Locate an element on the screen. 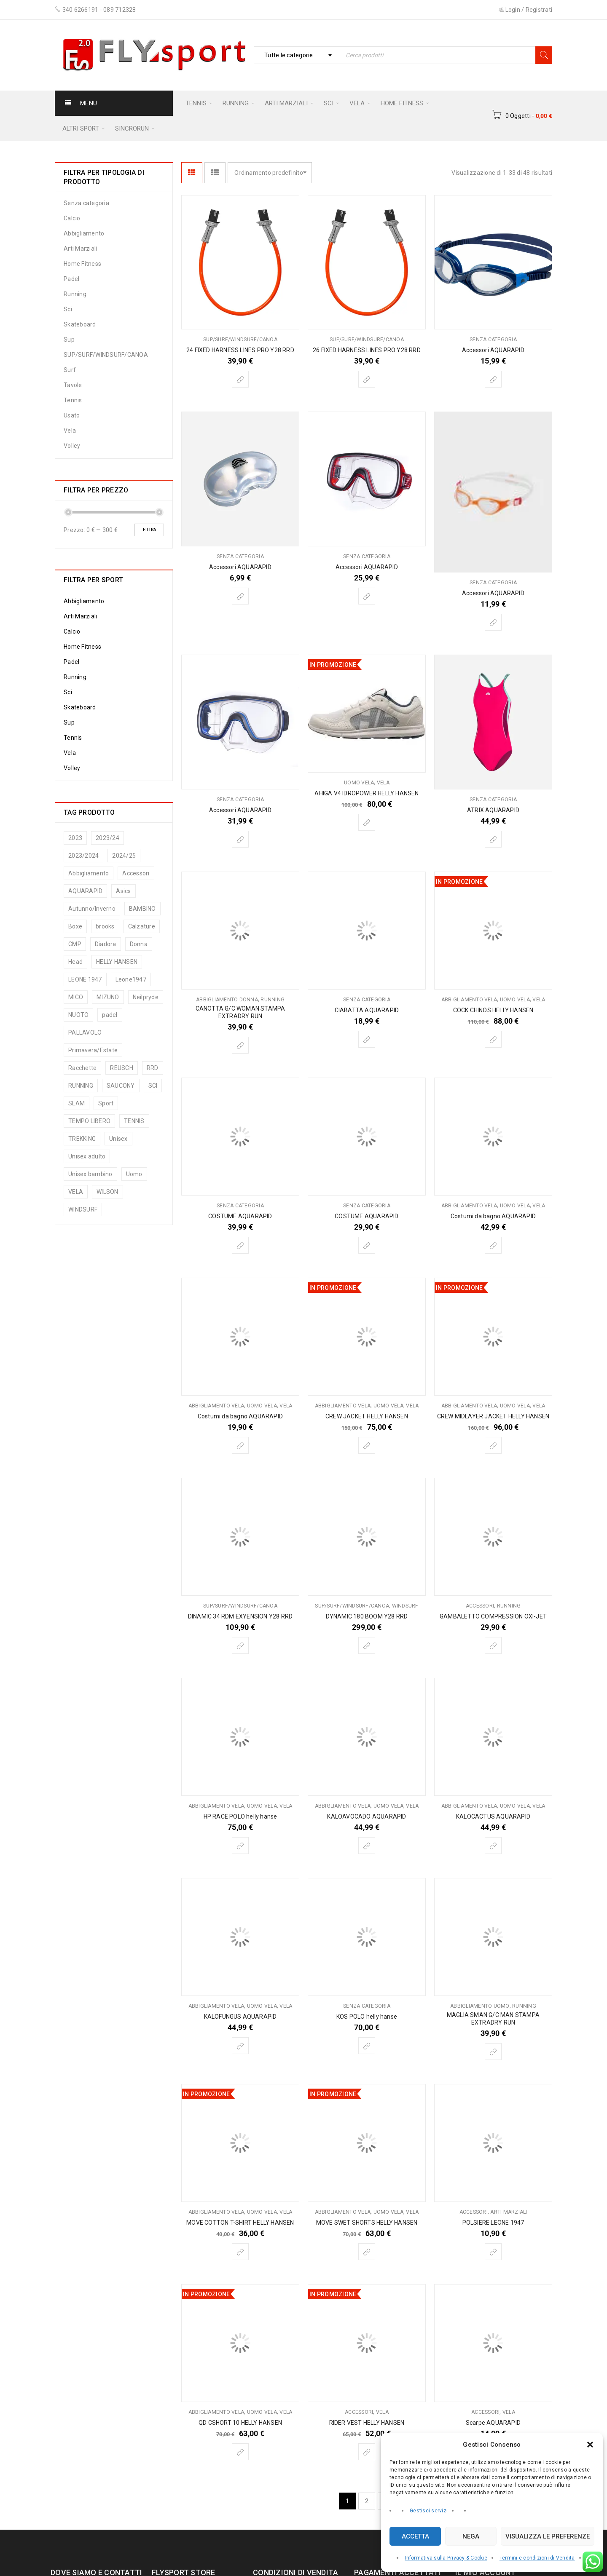  SCI [SCI (49 prodotti)] is located at coordinates (153, 1085).